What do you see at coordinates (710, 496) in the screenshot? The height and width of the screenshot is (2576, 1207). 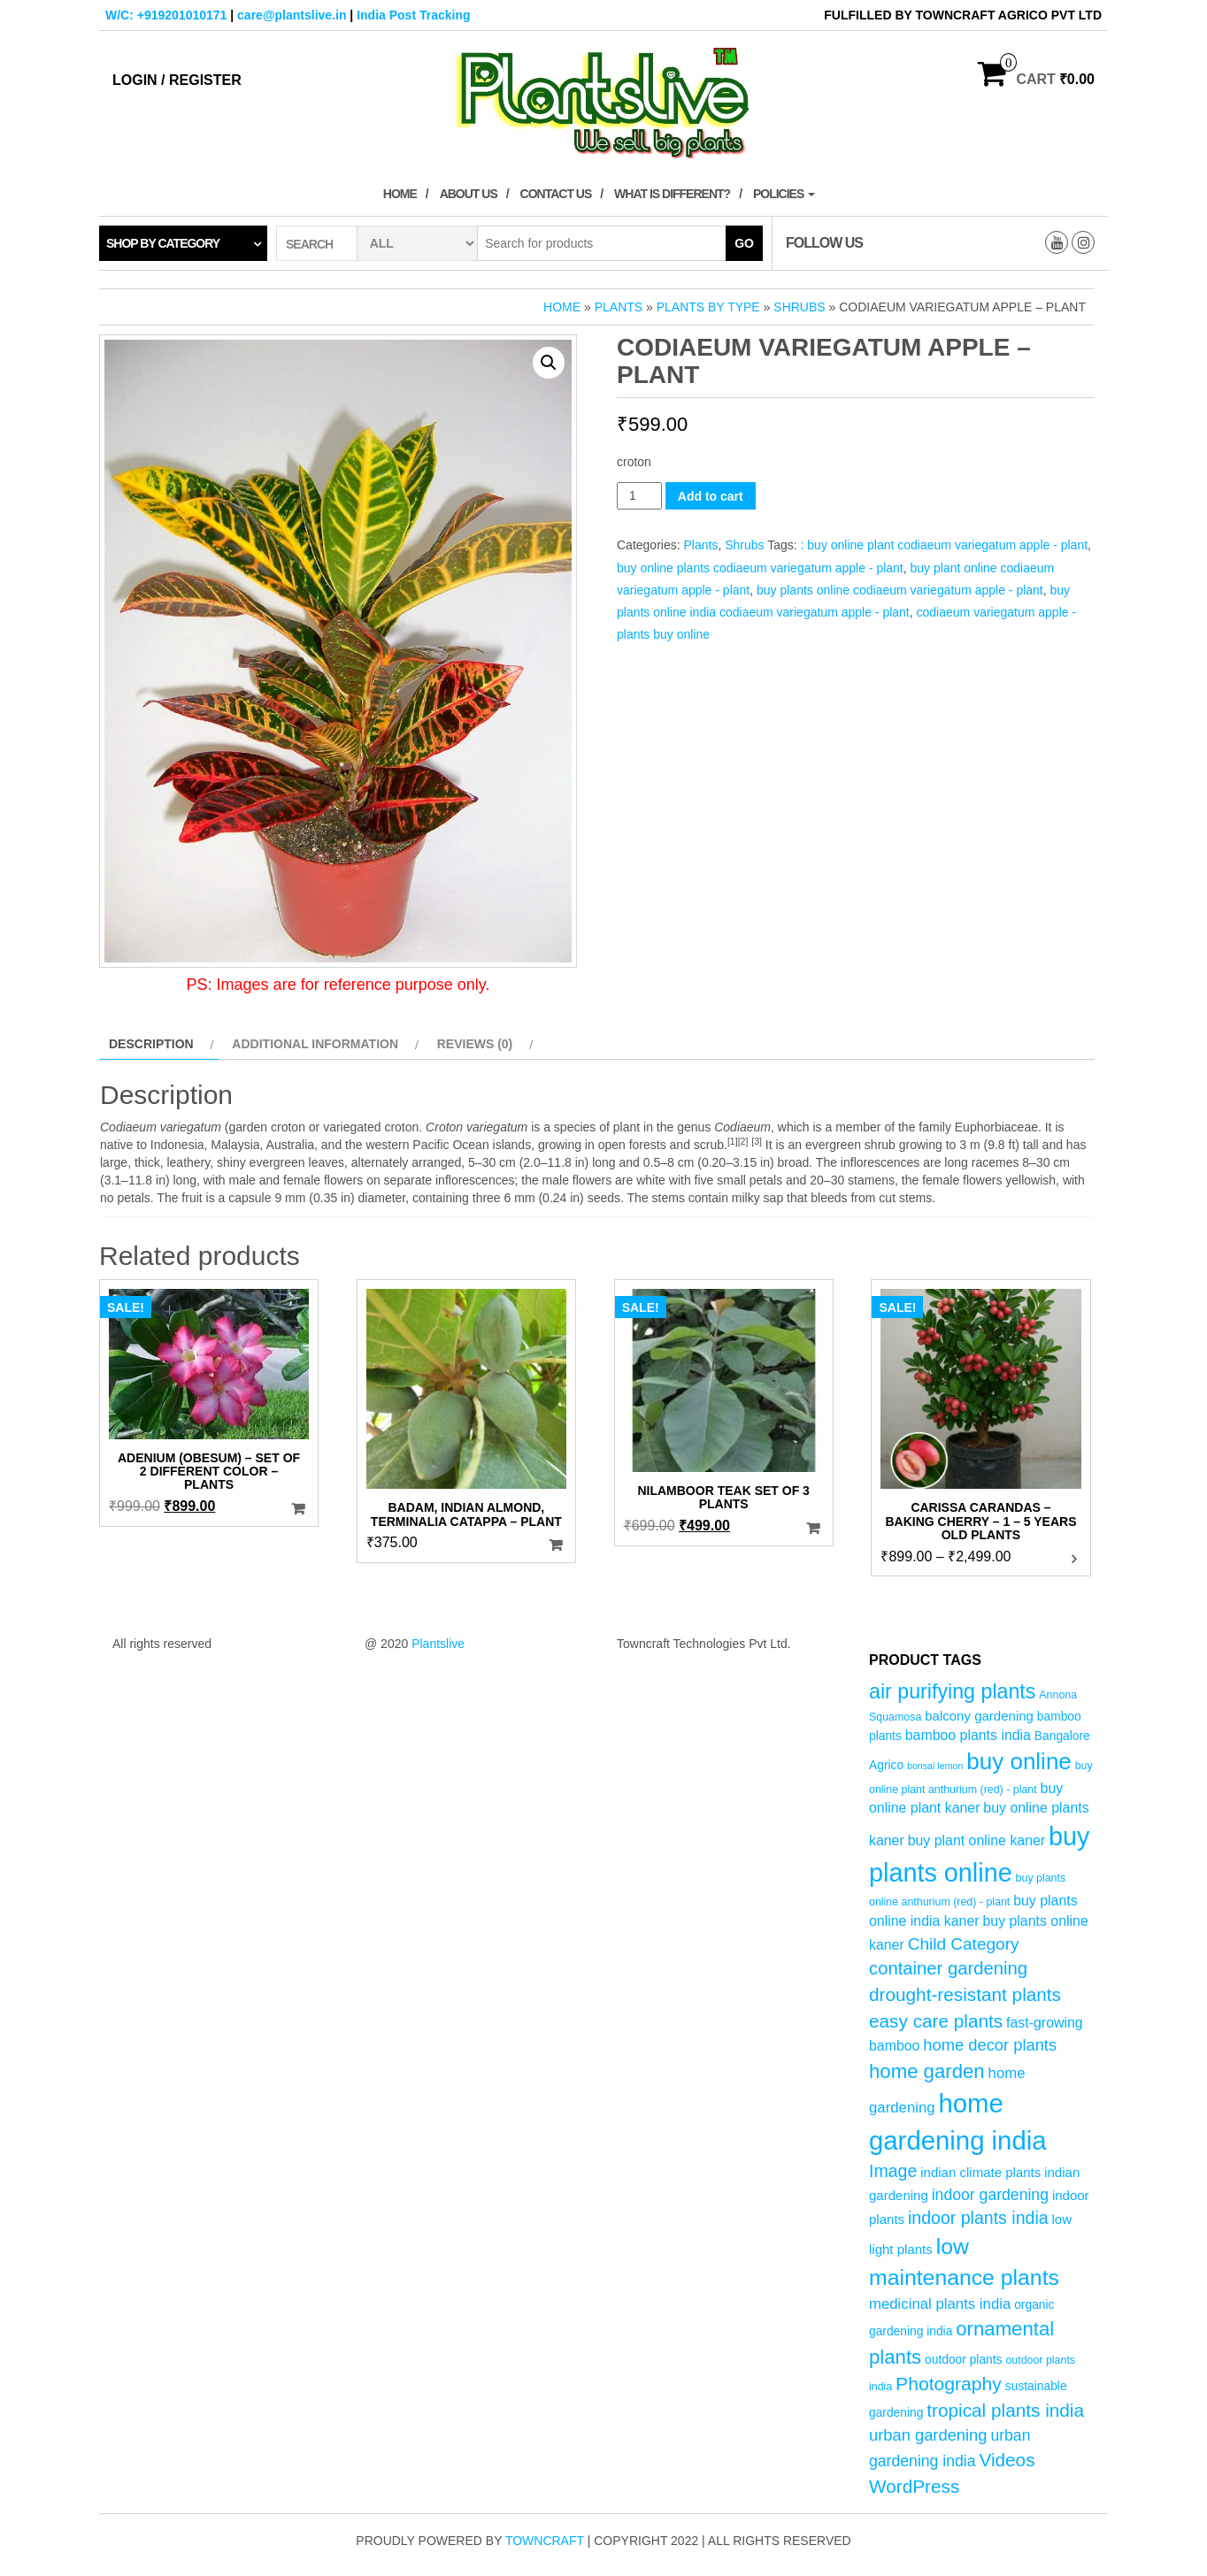 I see `Add to cart` at bounding box center [710, 496].